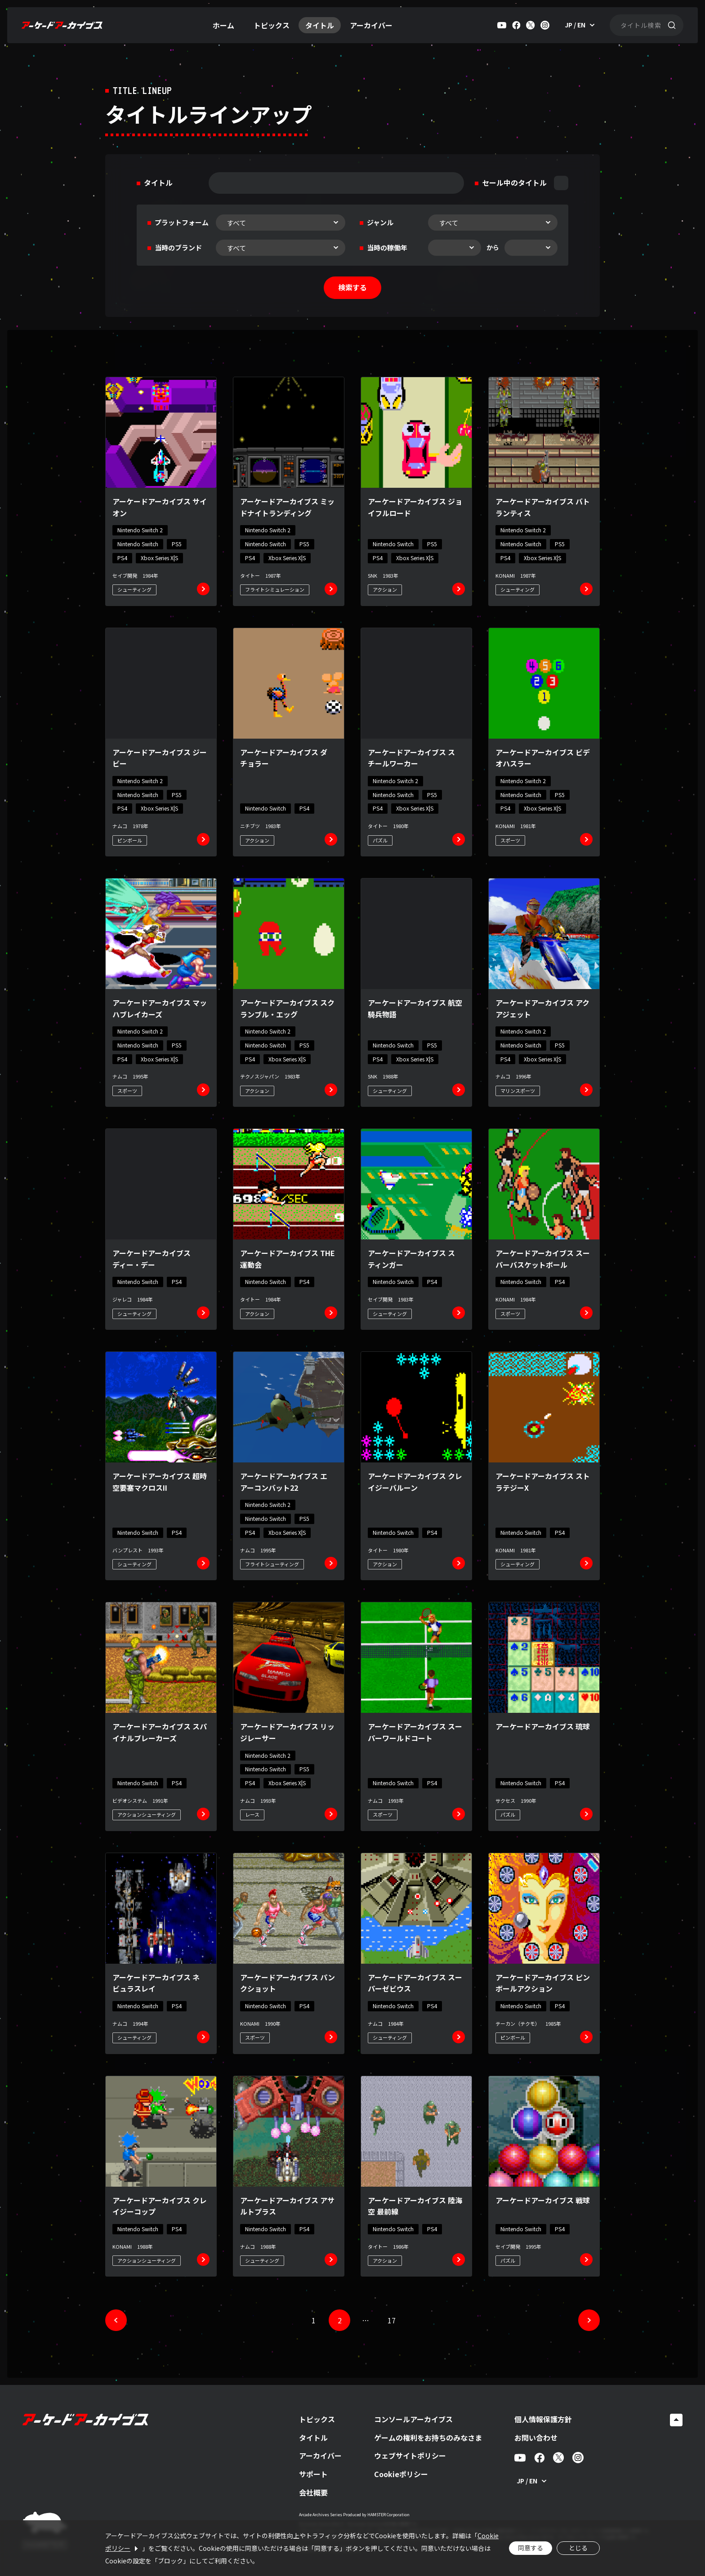 This screenshot has height=2576, width=705. What do you see at coordinates (543, 2419) in the screenshot?
I see `個人情報保護方針` at bounding box center [543, 2419].